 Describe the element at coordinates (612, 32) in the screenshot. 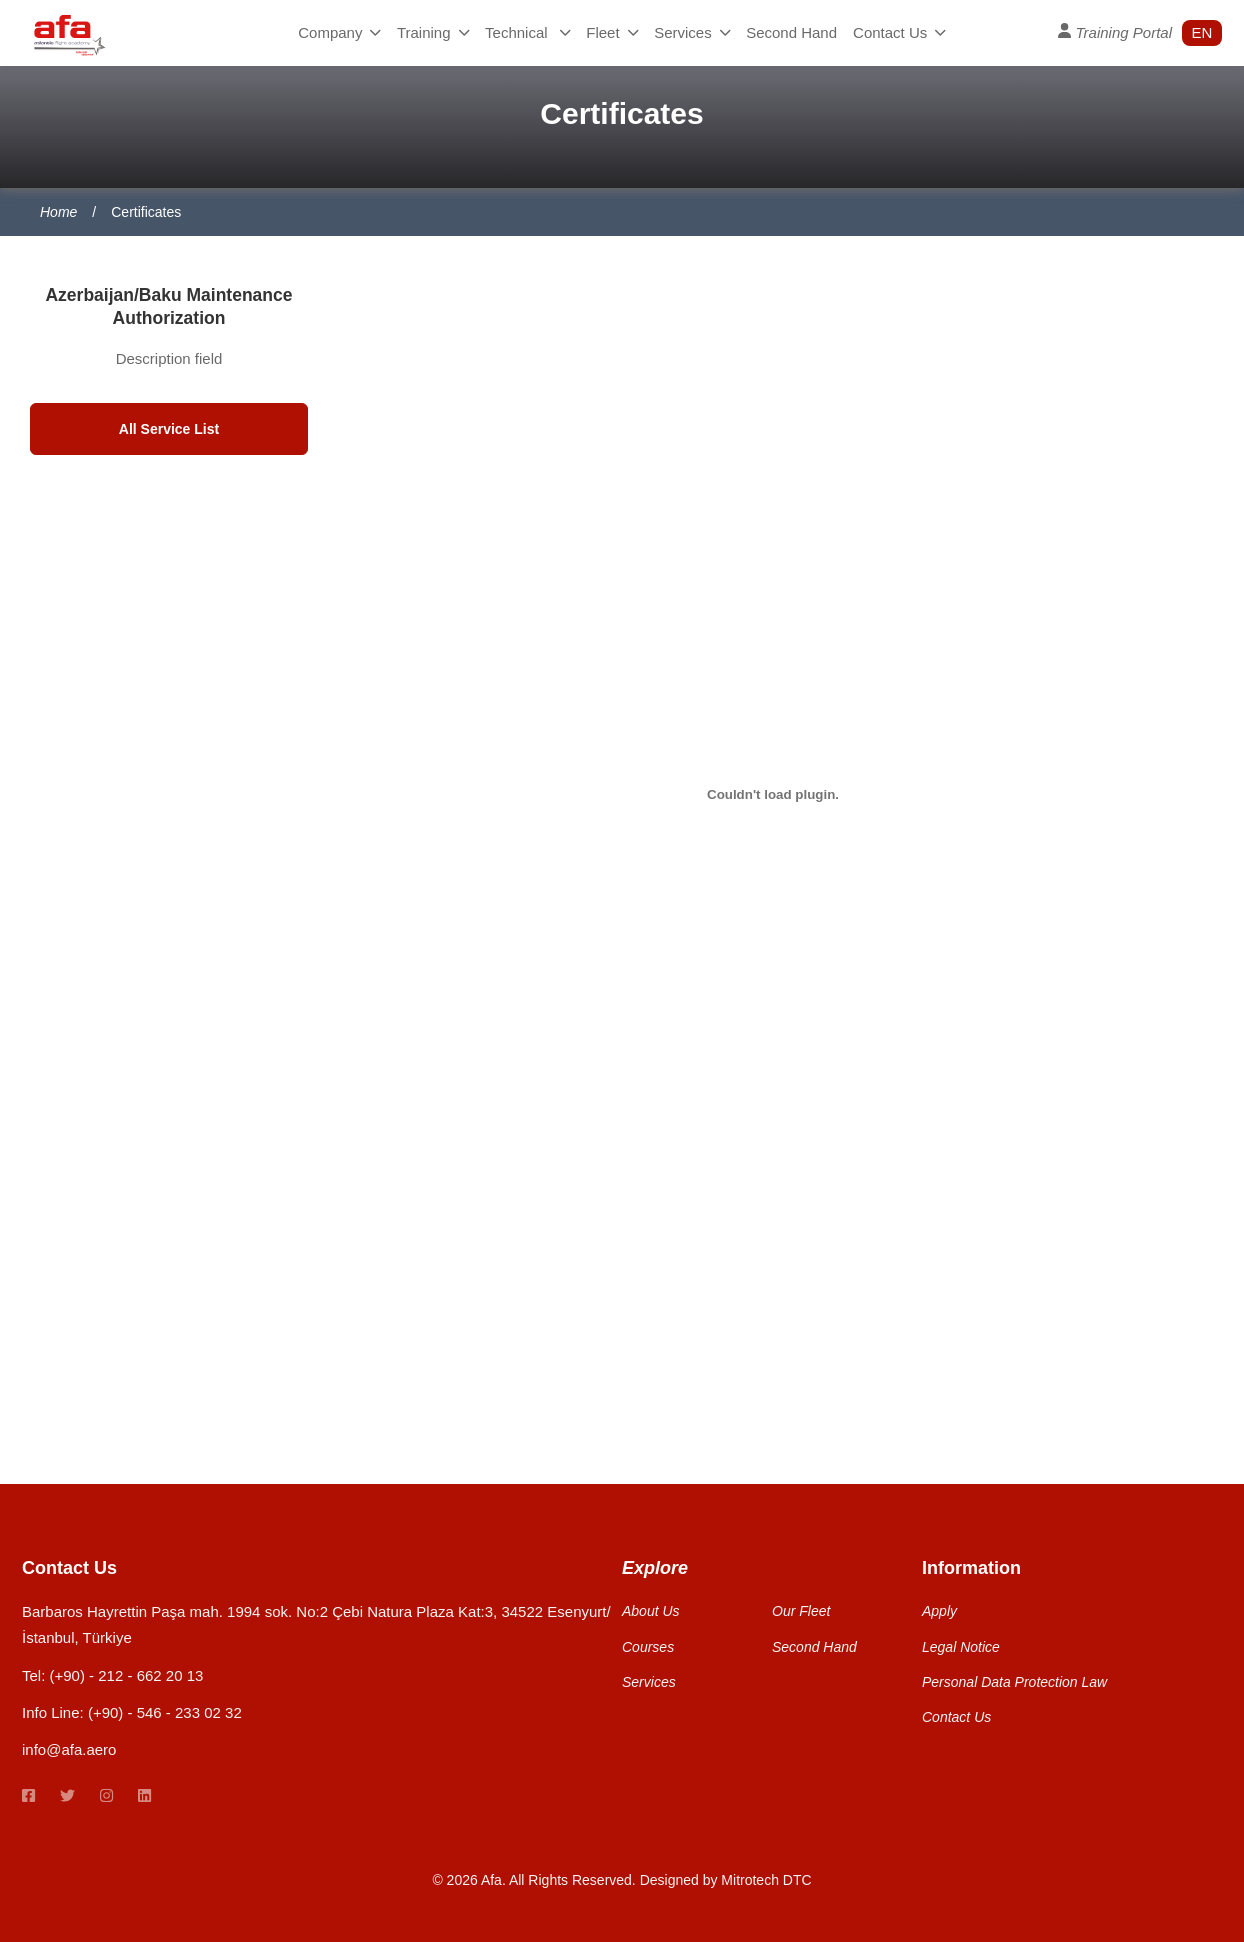

I see `Fleet` at that location.